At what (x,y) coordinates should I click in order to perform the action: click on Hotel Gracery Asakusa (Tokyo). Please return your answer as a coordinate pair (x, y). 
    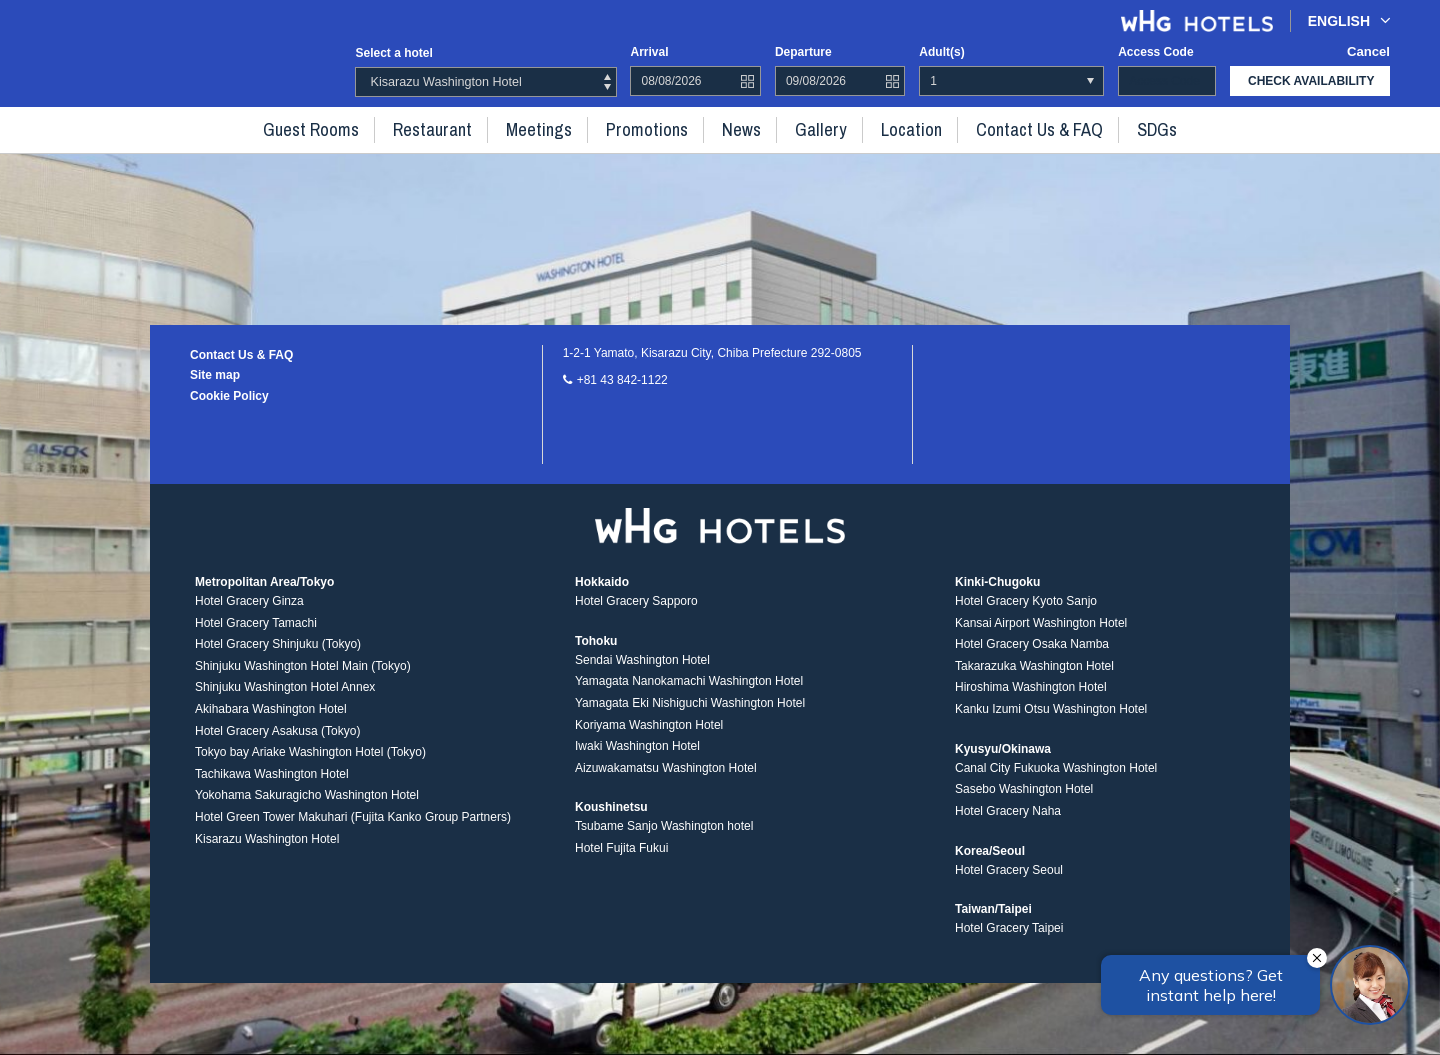
    Looking at the image, I should click on (277, 742).